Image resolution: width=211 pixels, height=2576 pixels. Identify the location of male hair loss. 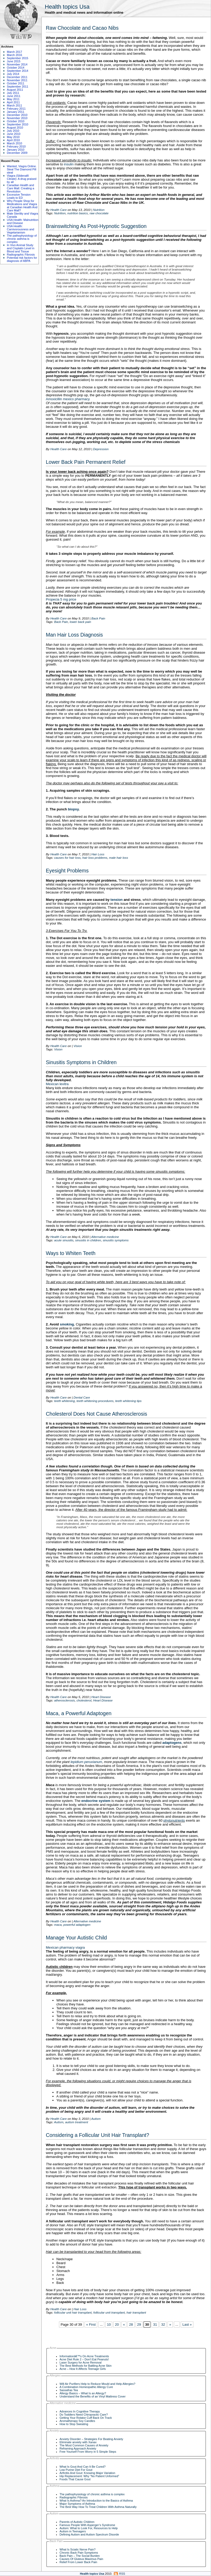
(118, 857).